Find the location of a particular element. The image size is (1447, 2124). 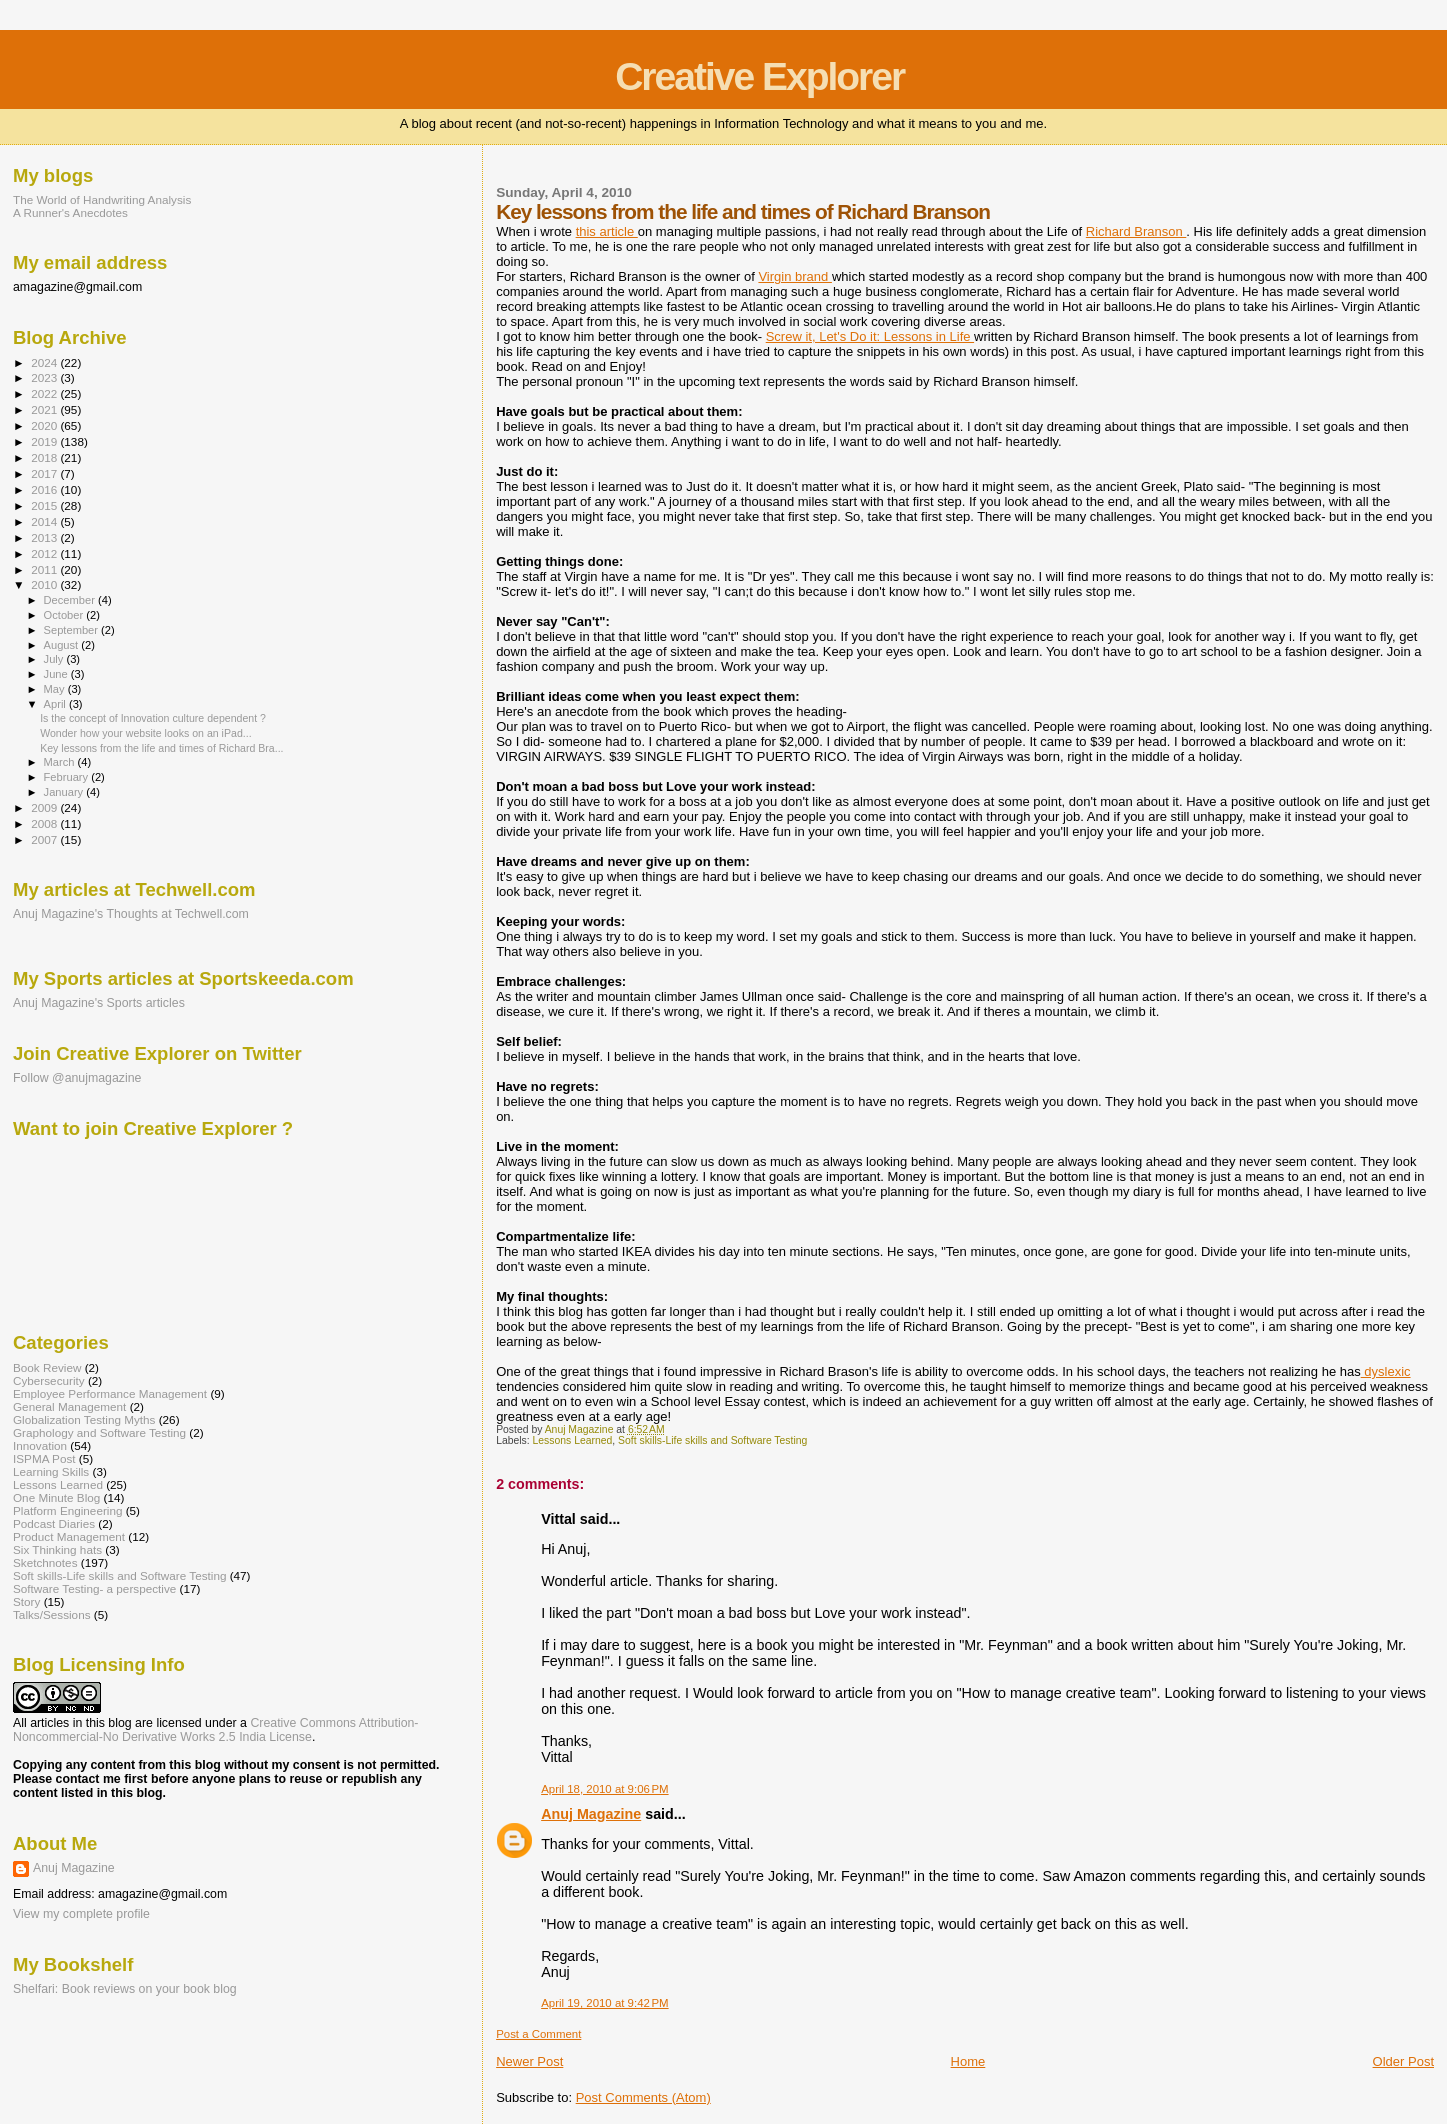

September is located at coordinates (73, 630).